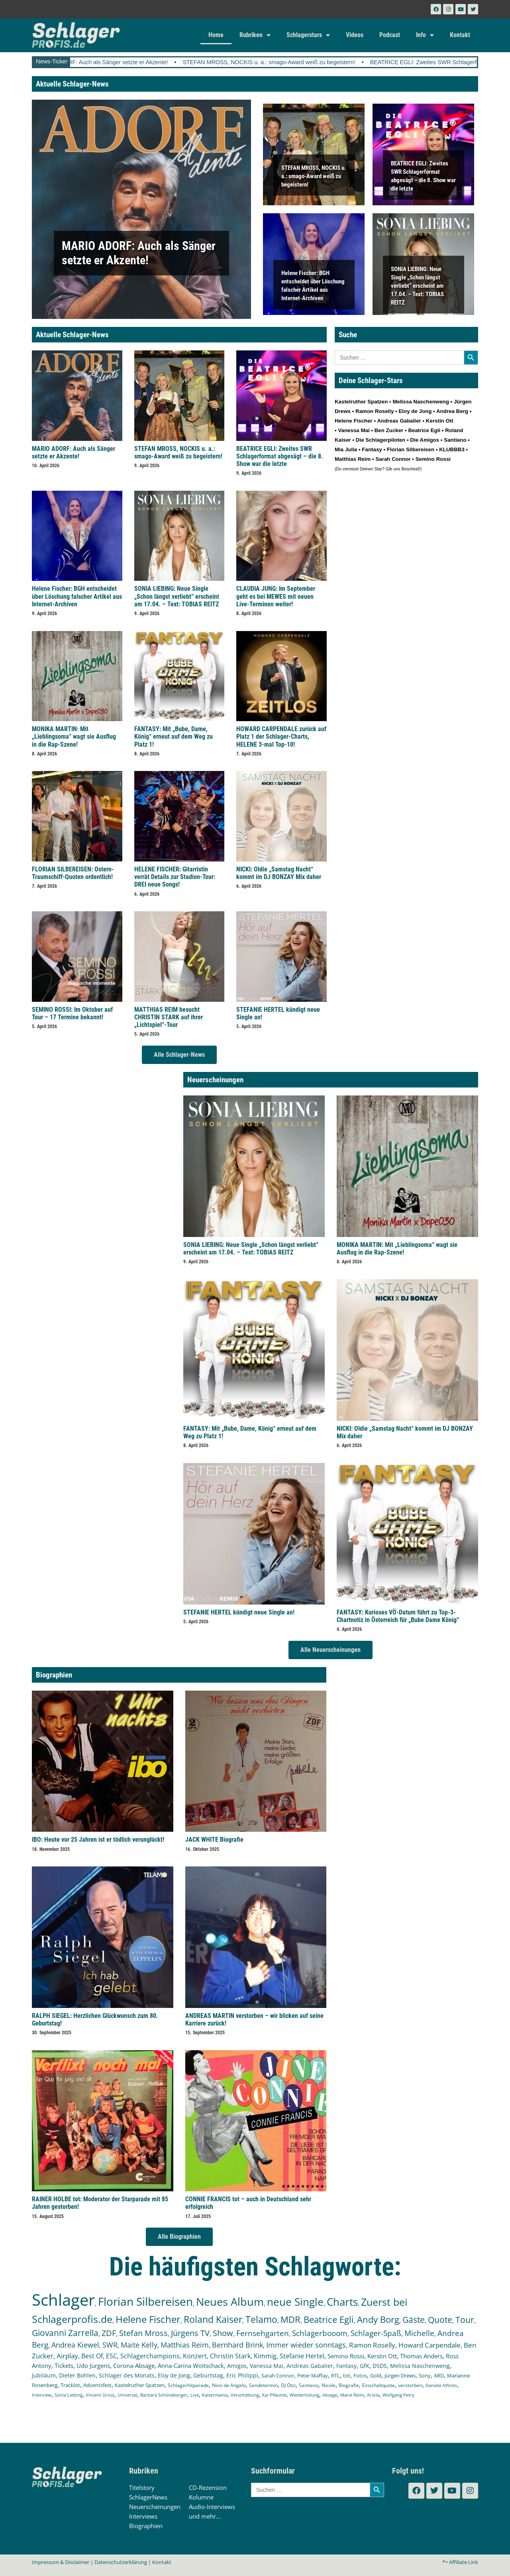 This screenshot has width=510, height=2576. What do you see at coordinates (439, 421) in the screenshot?
I see `Kerstin Ott` at bounding box center [439, 421].